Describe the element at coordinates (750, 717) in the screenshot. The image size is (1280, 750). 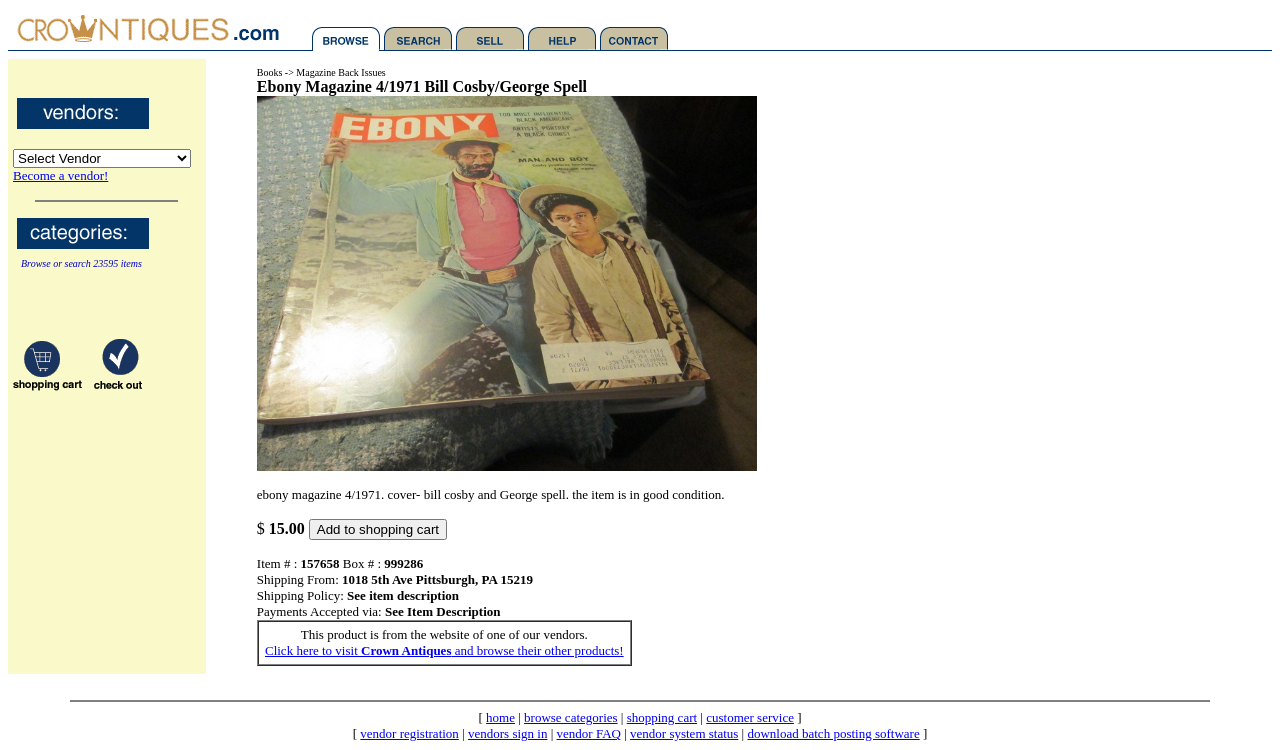
I see `customer service` at that location.